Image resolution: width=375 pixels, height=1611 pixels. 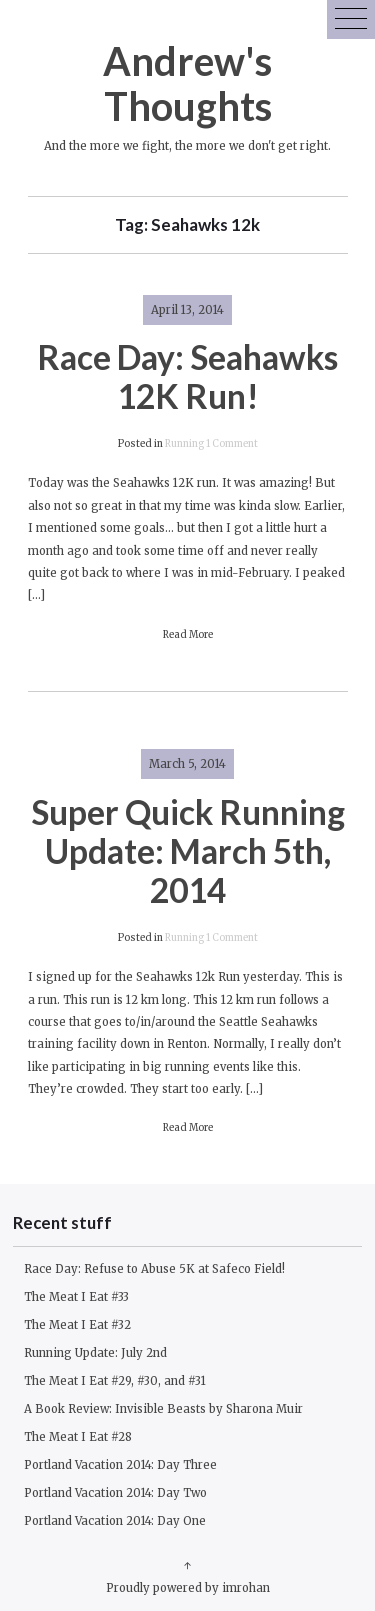 What do you see at coordinates (77, 1325) in the screenshot?
I see `The Meat I Eat #32` at bounding box center [77, 1325].